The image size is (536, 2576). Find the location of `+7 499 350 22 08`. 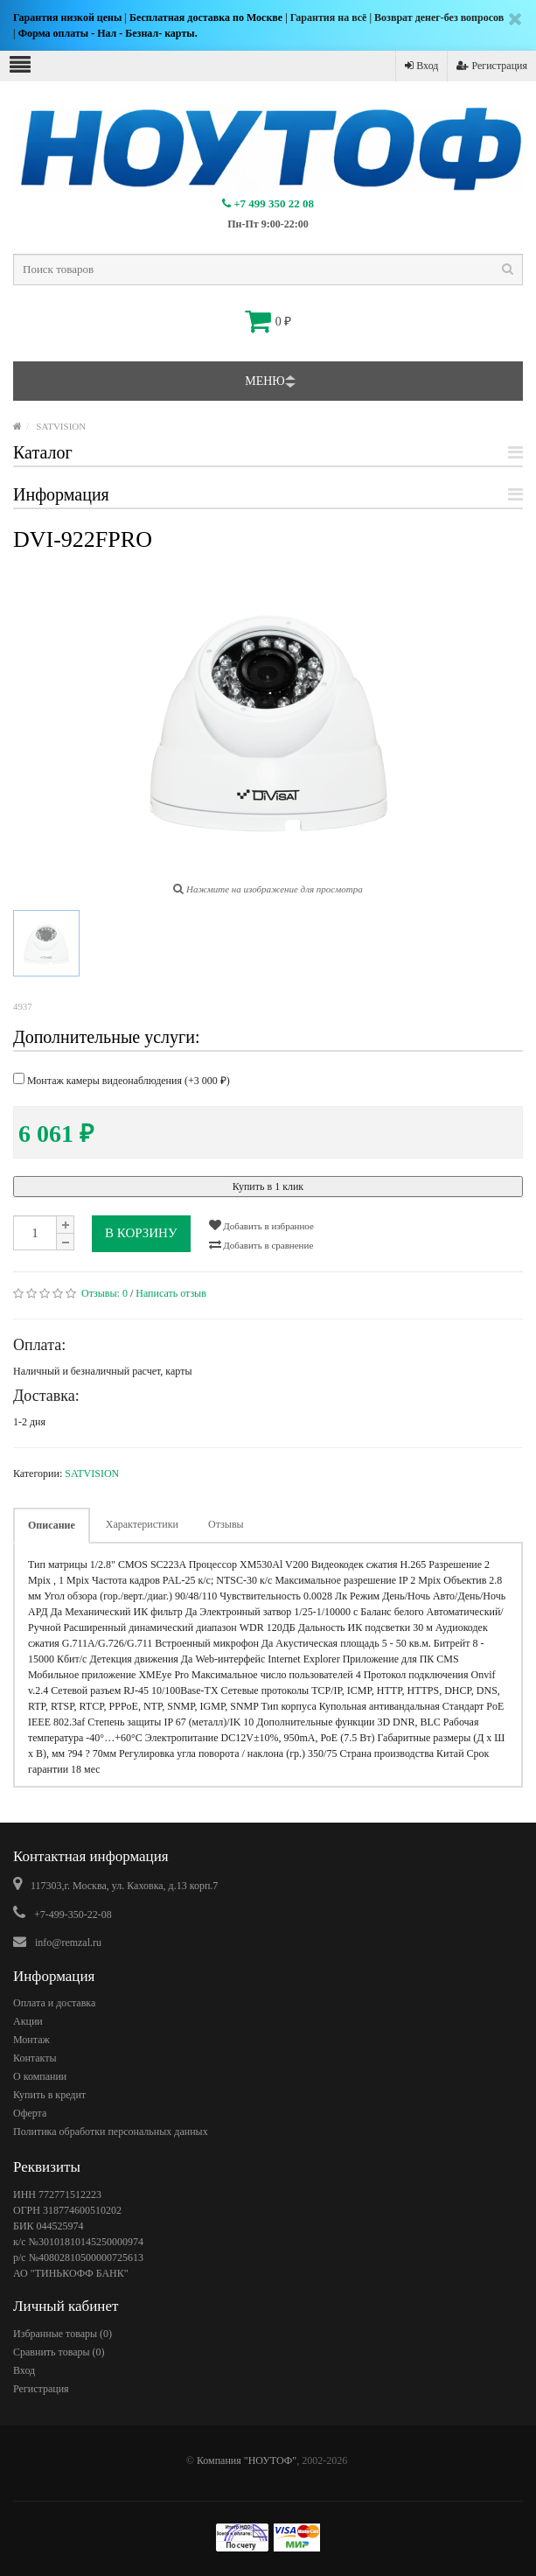

+7 499 350 22 08 is located at coordinates (268, 203).